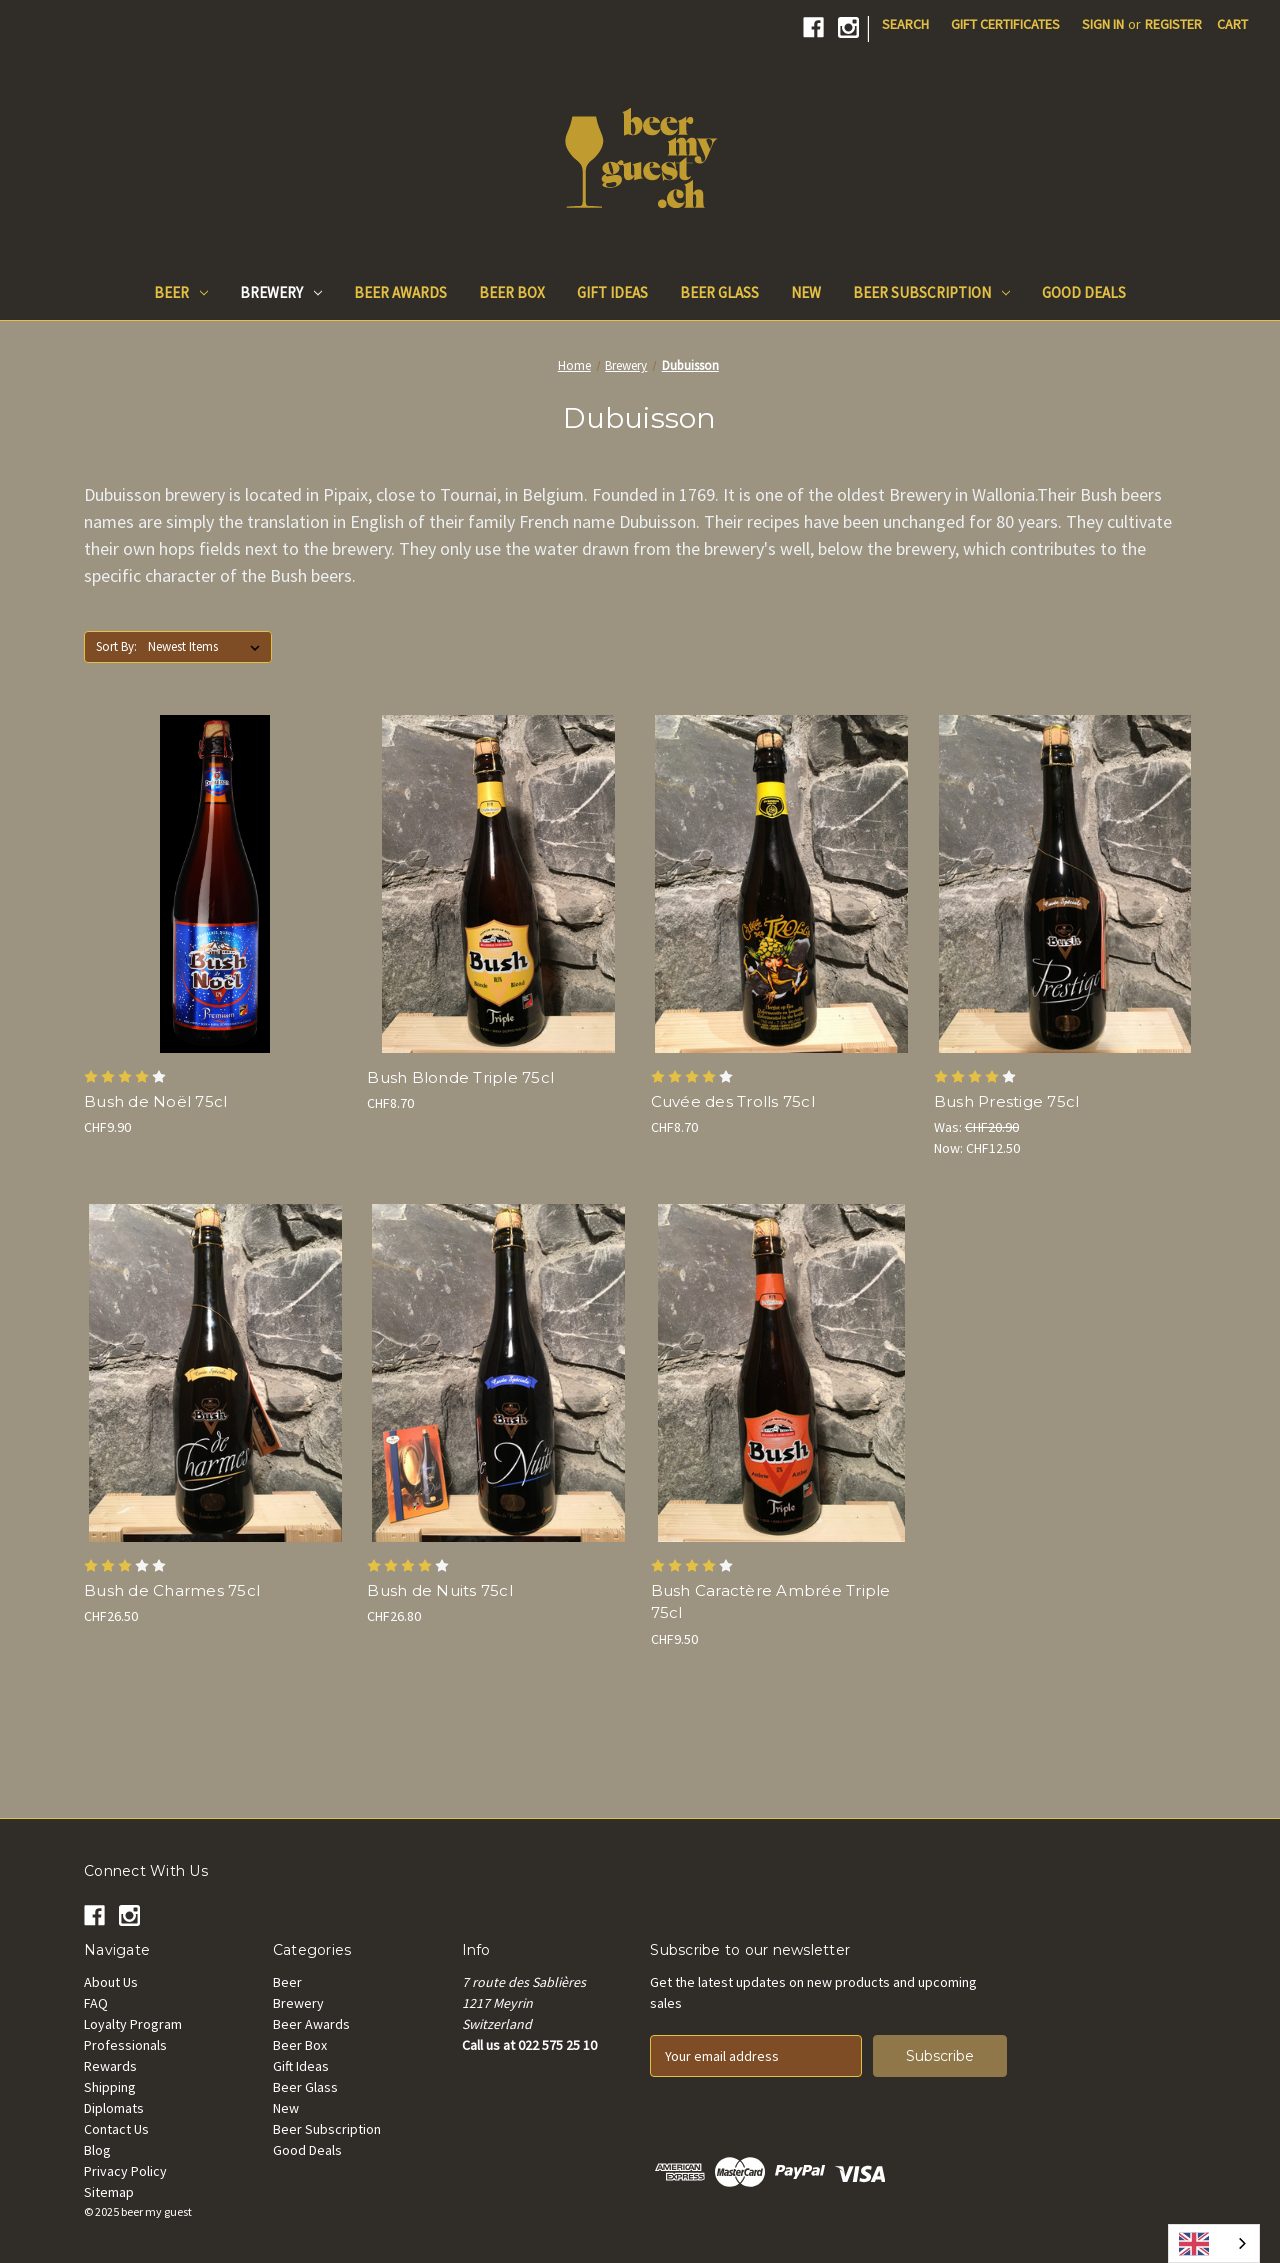 Image resolution: width=1280 pixels, height=2263 pixels. What do you see at coordinates (1214, 2243) in the screenshot?
I see `[EN]` at bounding box center [1214, 2243].